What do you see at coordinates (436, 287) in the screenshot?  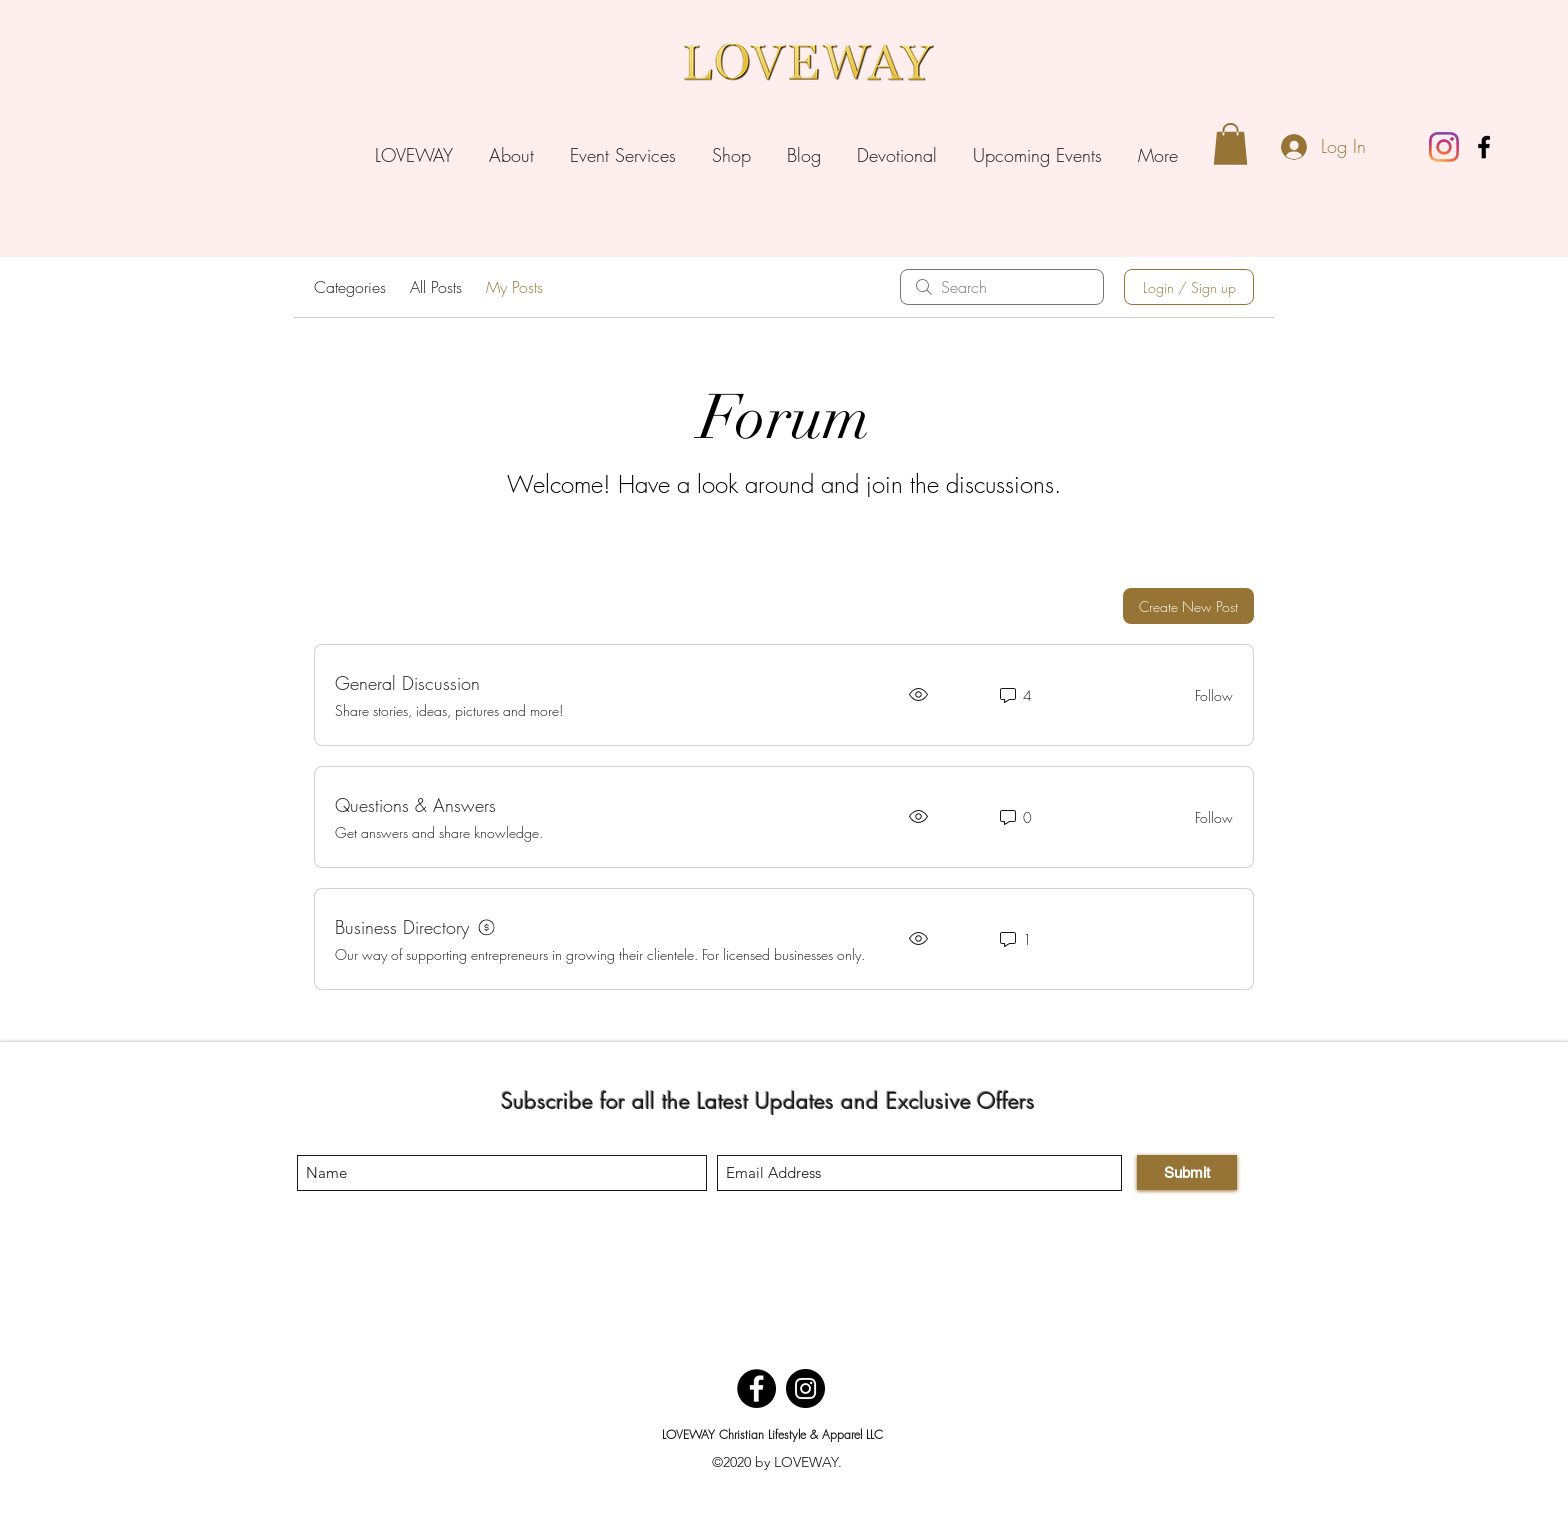 I see `All Posts` at bounding box center [436, 287].